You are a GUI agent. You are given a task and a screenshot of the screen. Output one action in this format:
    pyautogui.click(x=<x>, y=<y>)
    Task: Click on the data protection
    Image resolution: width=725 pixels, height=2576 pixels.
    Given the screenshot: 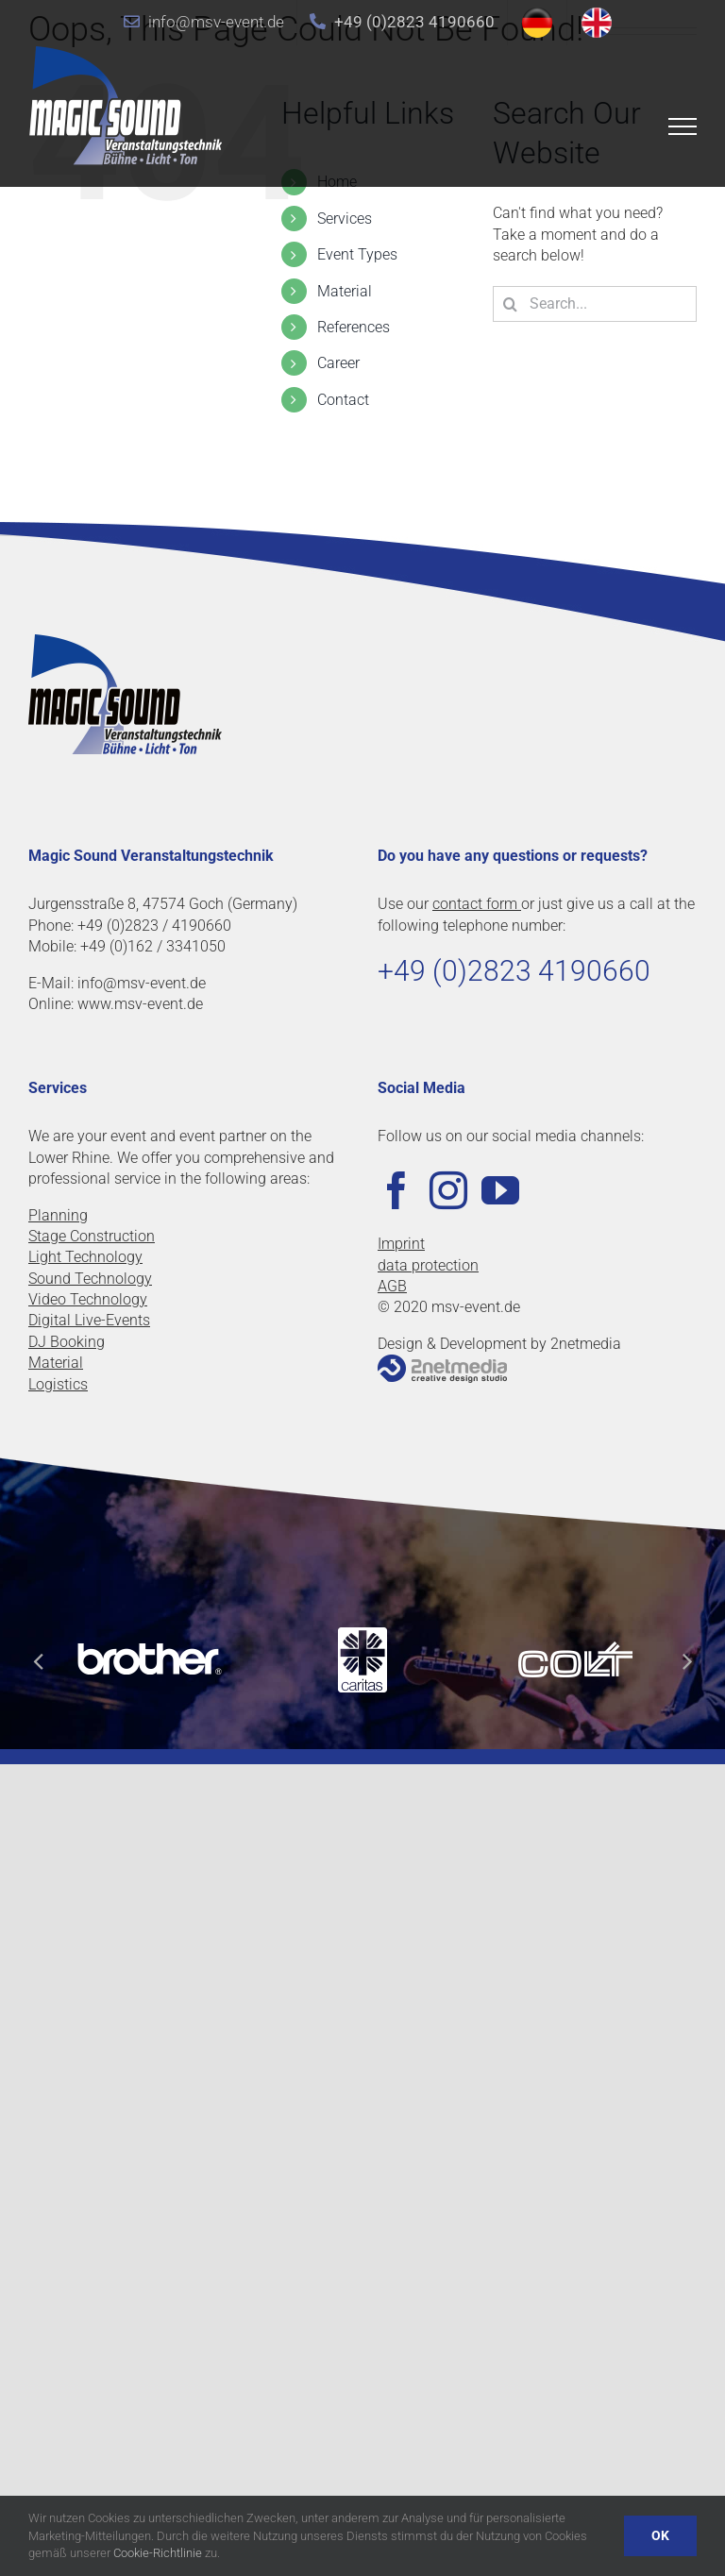 What is the action you would take?
    pyautogui.click(x=428, y=1265)
    